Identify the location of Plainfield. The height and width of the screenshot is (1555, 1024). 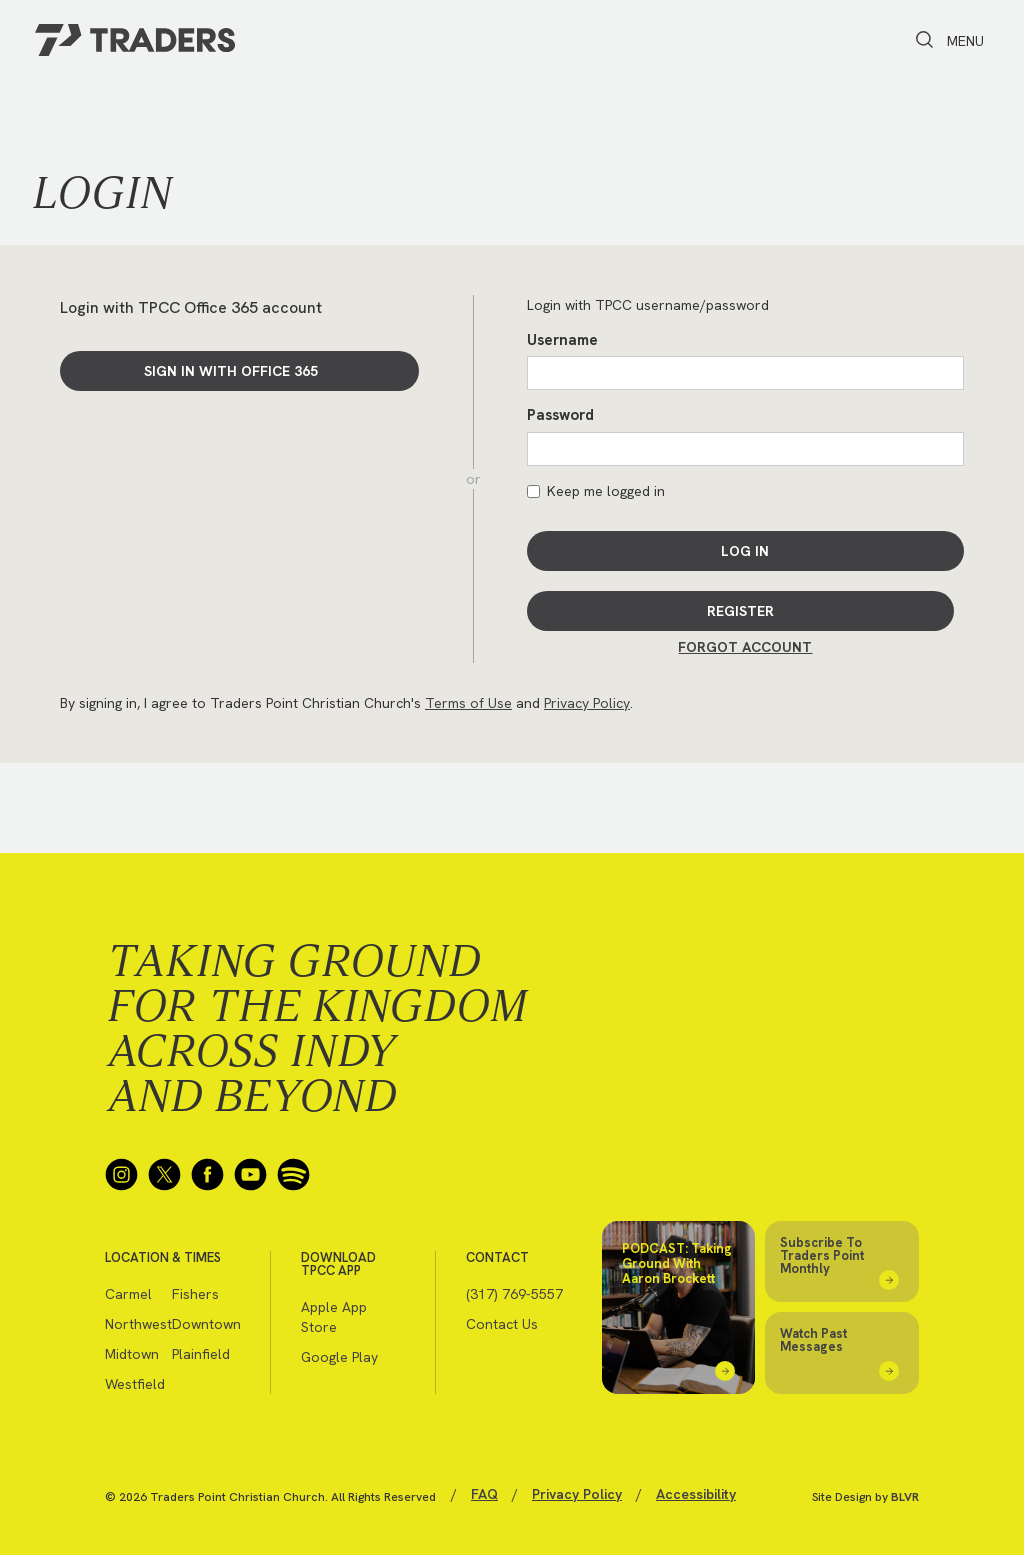
(201, 1354).